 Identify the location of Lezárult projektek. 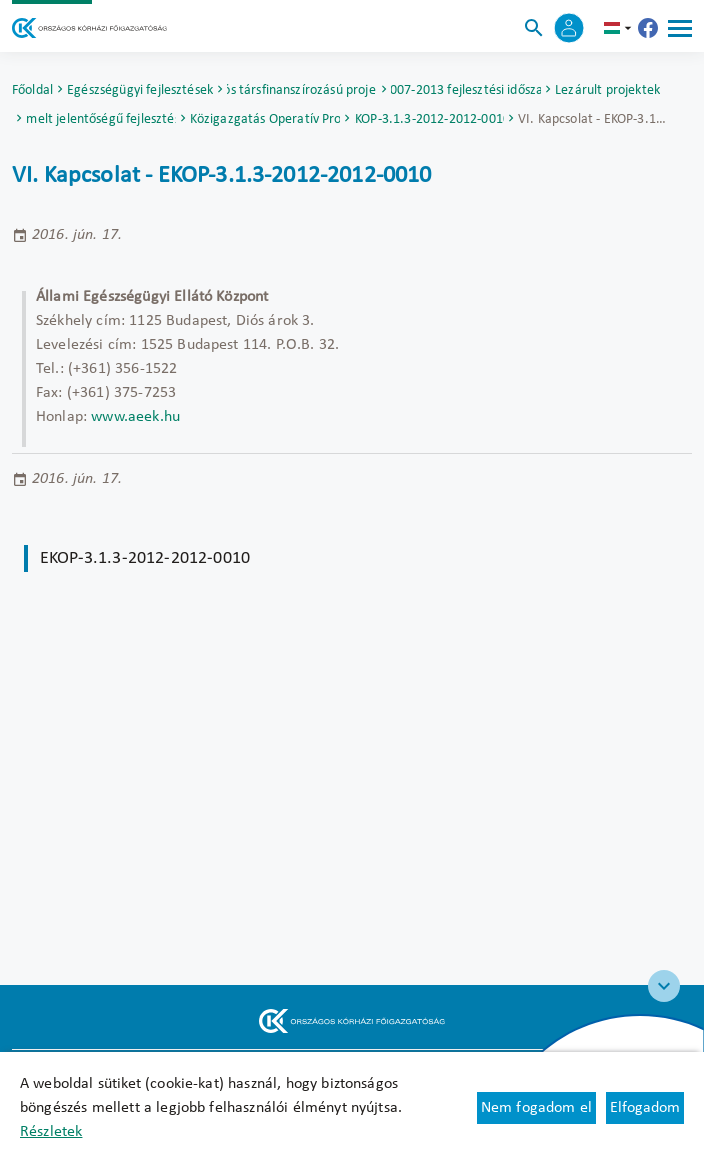
(607, 90).